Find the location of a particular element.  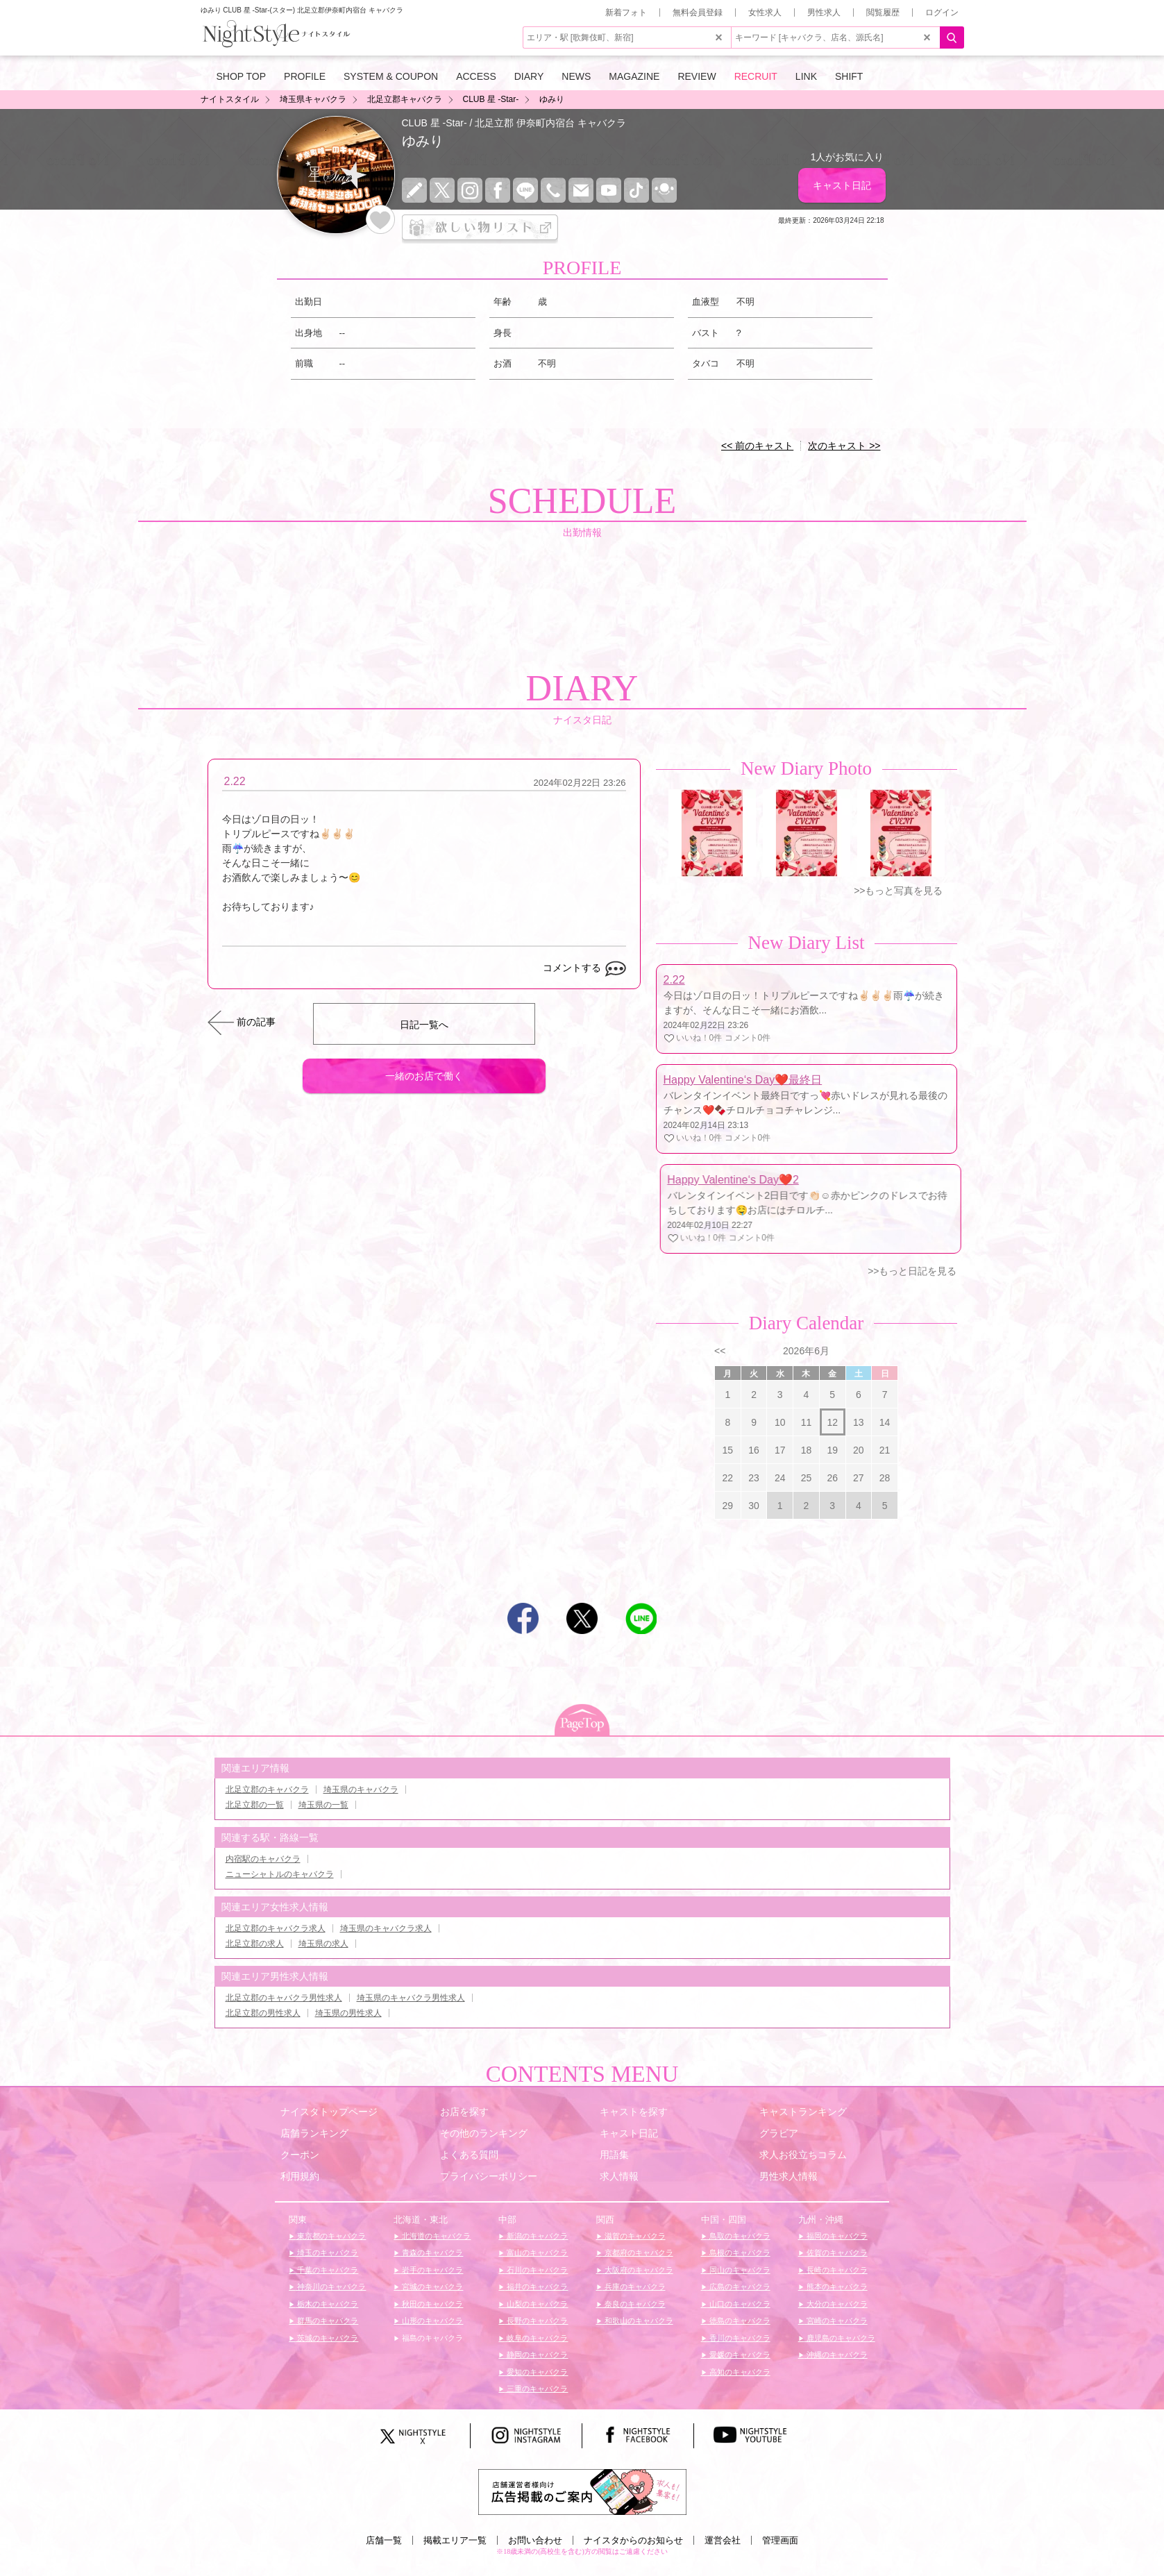

新潟のキャバクラ is located at coordinates (536, 2236).